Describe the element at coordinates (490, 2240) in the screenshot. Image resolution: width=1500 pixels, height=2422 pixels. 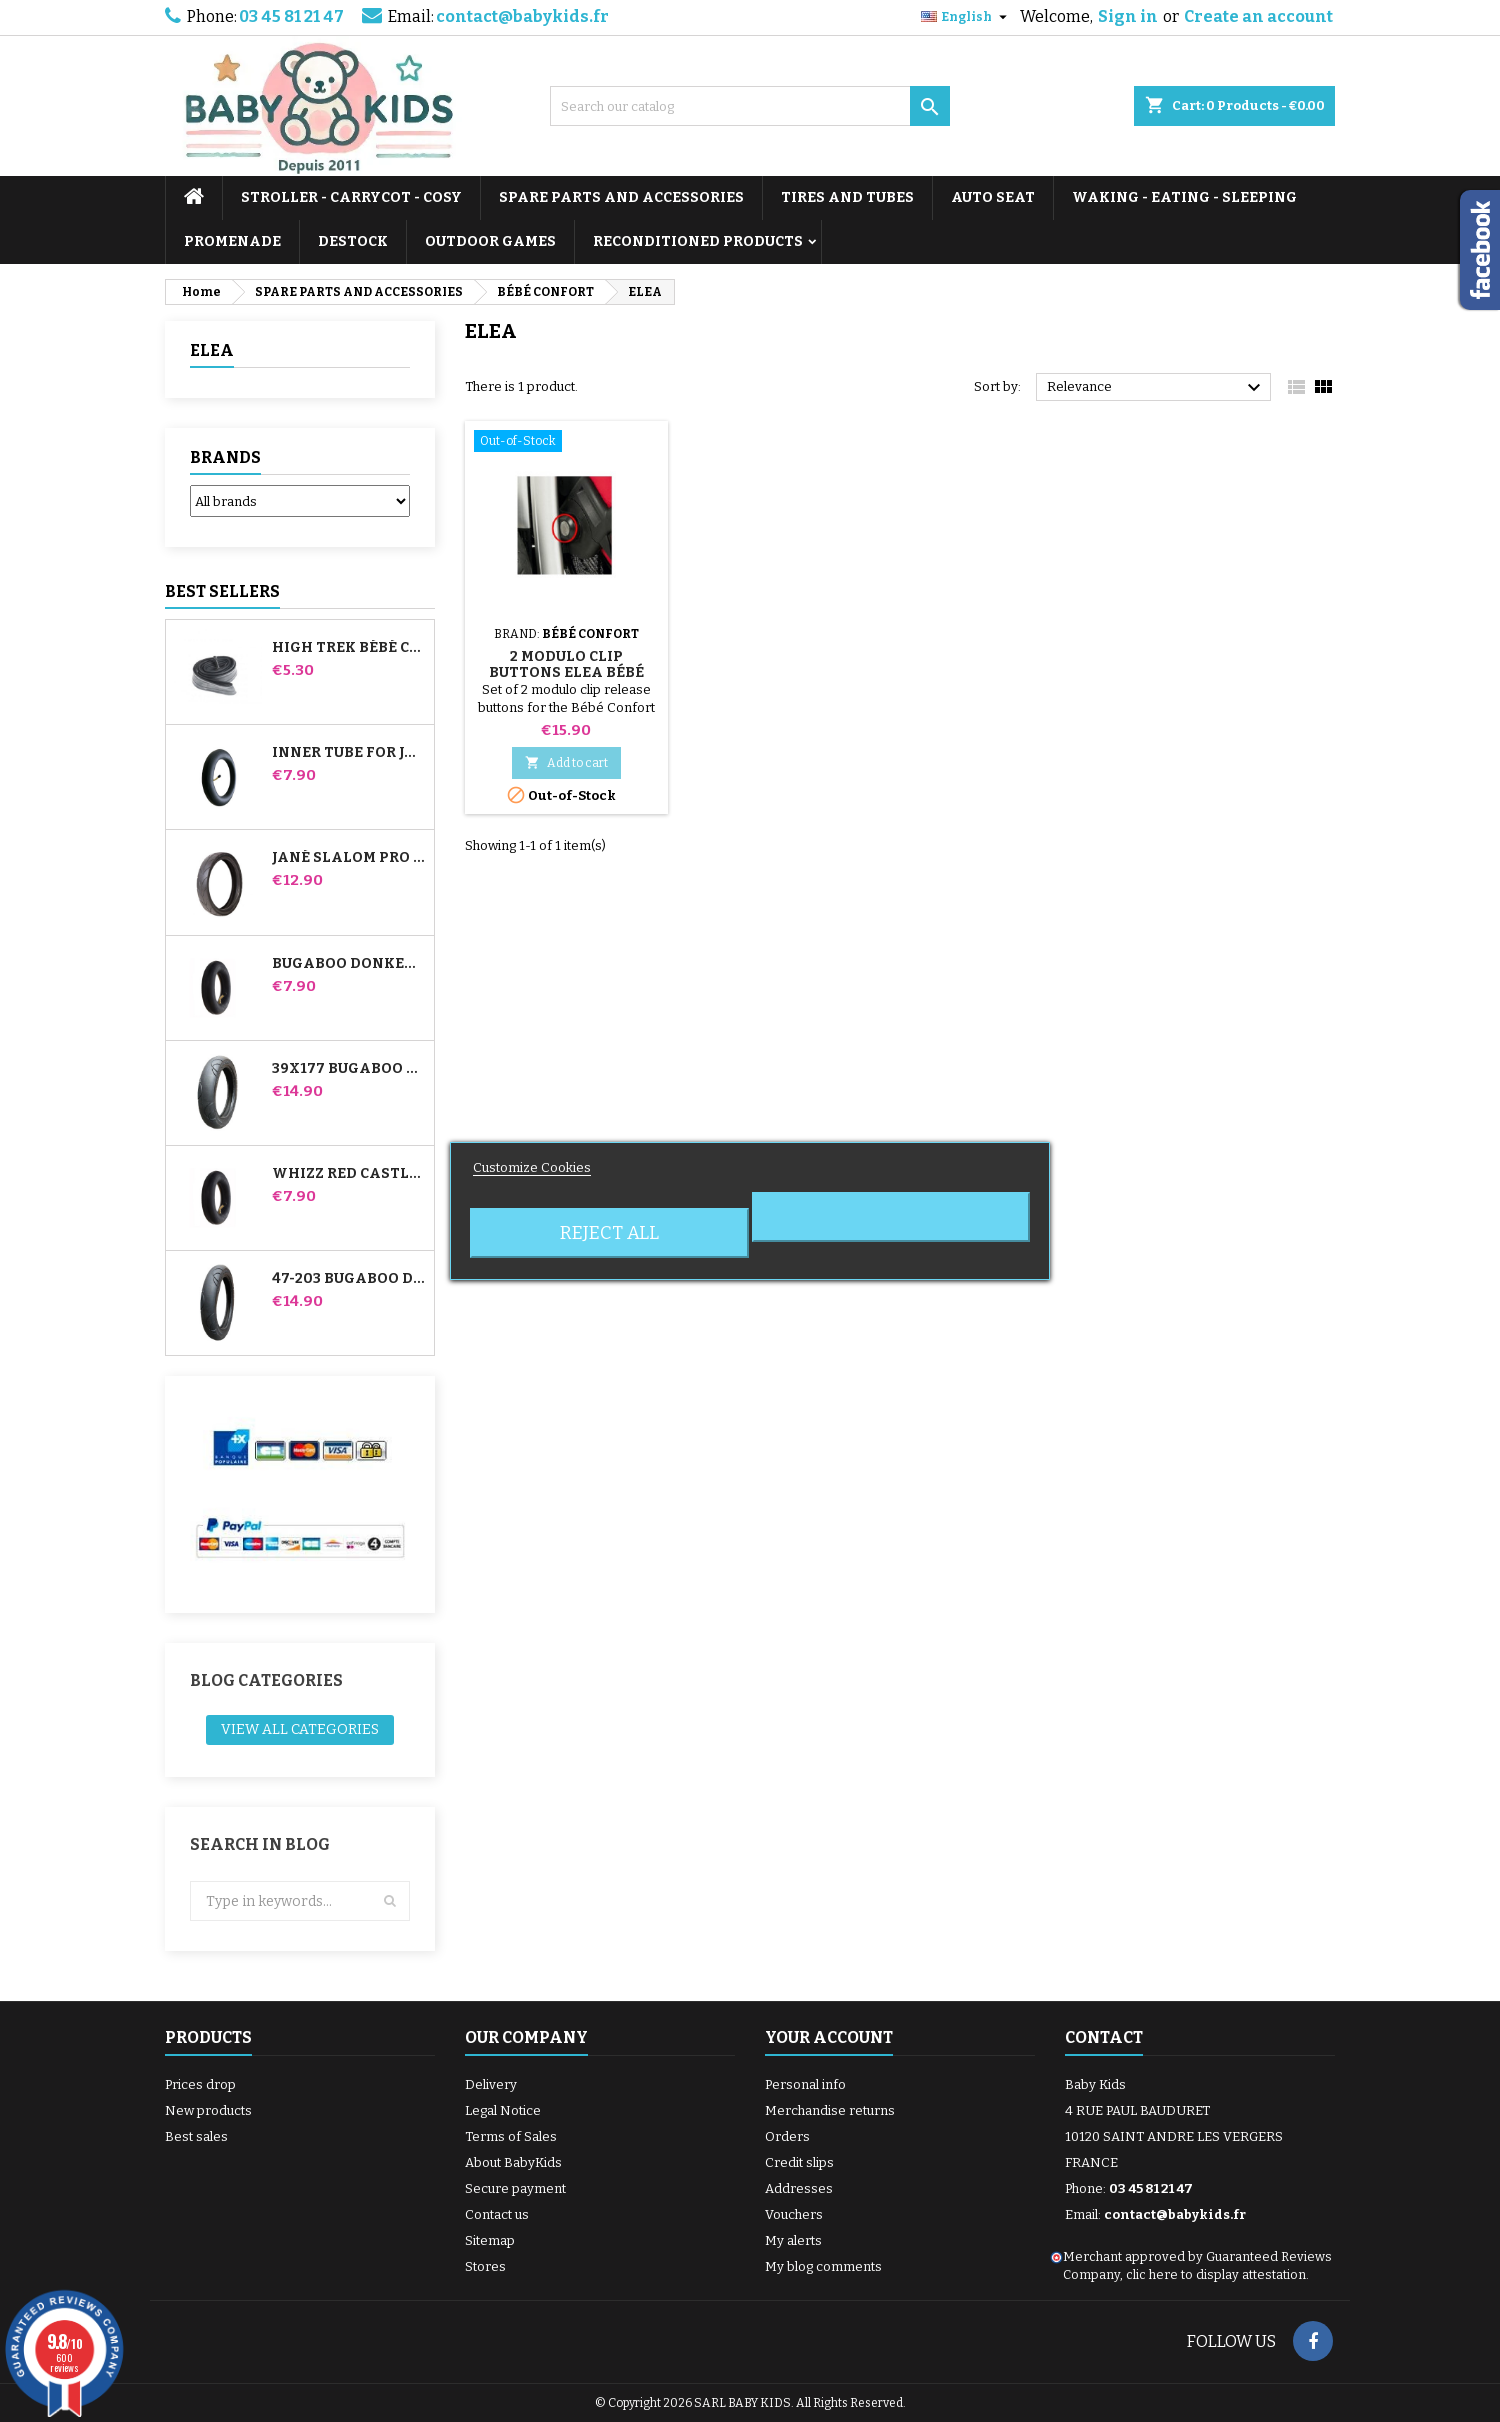
I see `Sitemap` at that location.